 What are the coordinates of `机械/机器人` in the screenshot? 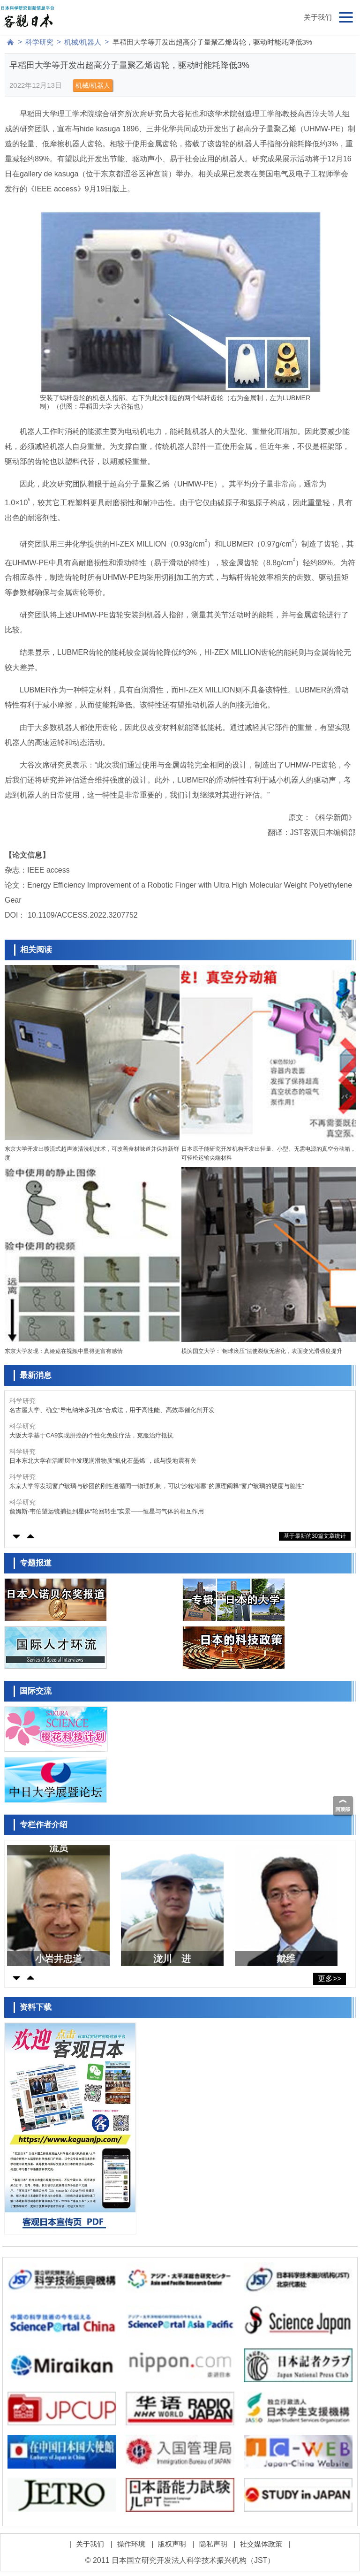 It's located at (82, 42).